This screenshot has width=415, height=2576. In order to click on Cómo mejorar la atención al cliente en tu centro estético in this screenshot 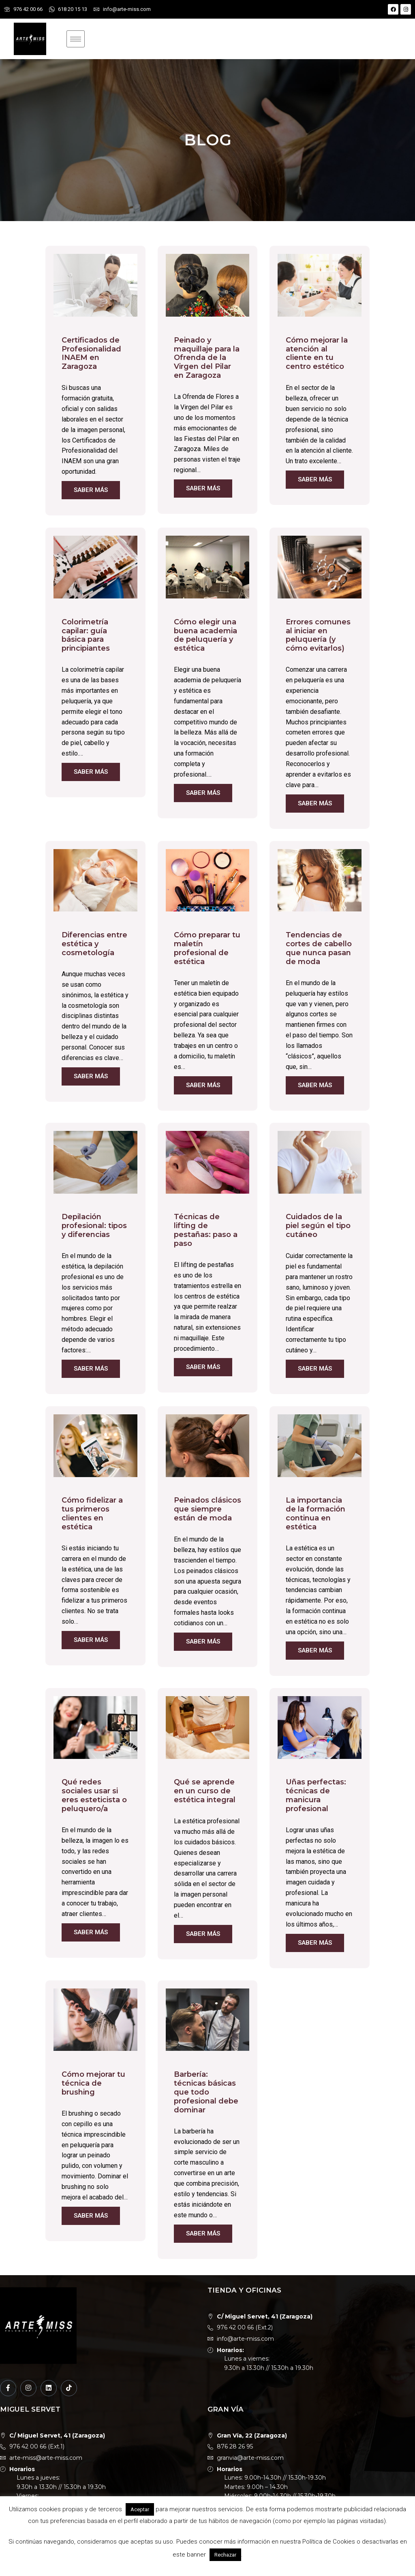, I will do `click(317, 353)`.